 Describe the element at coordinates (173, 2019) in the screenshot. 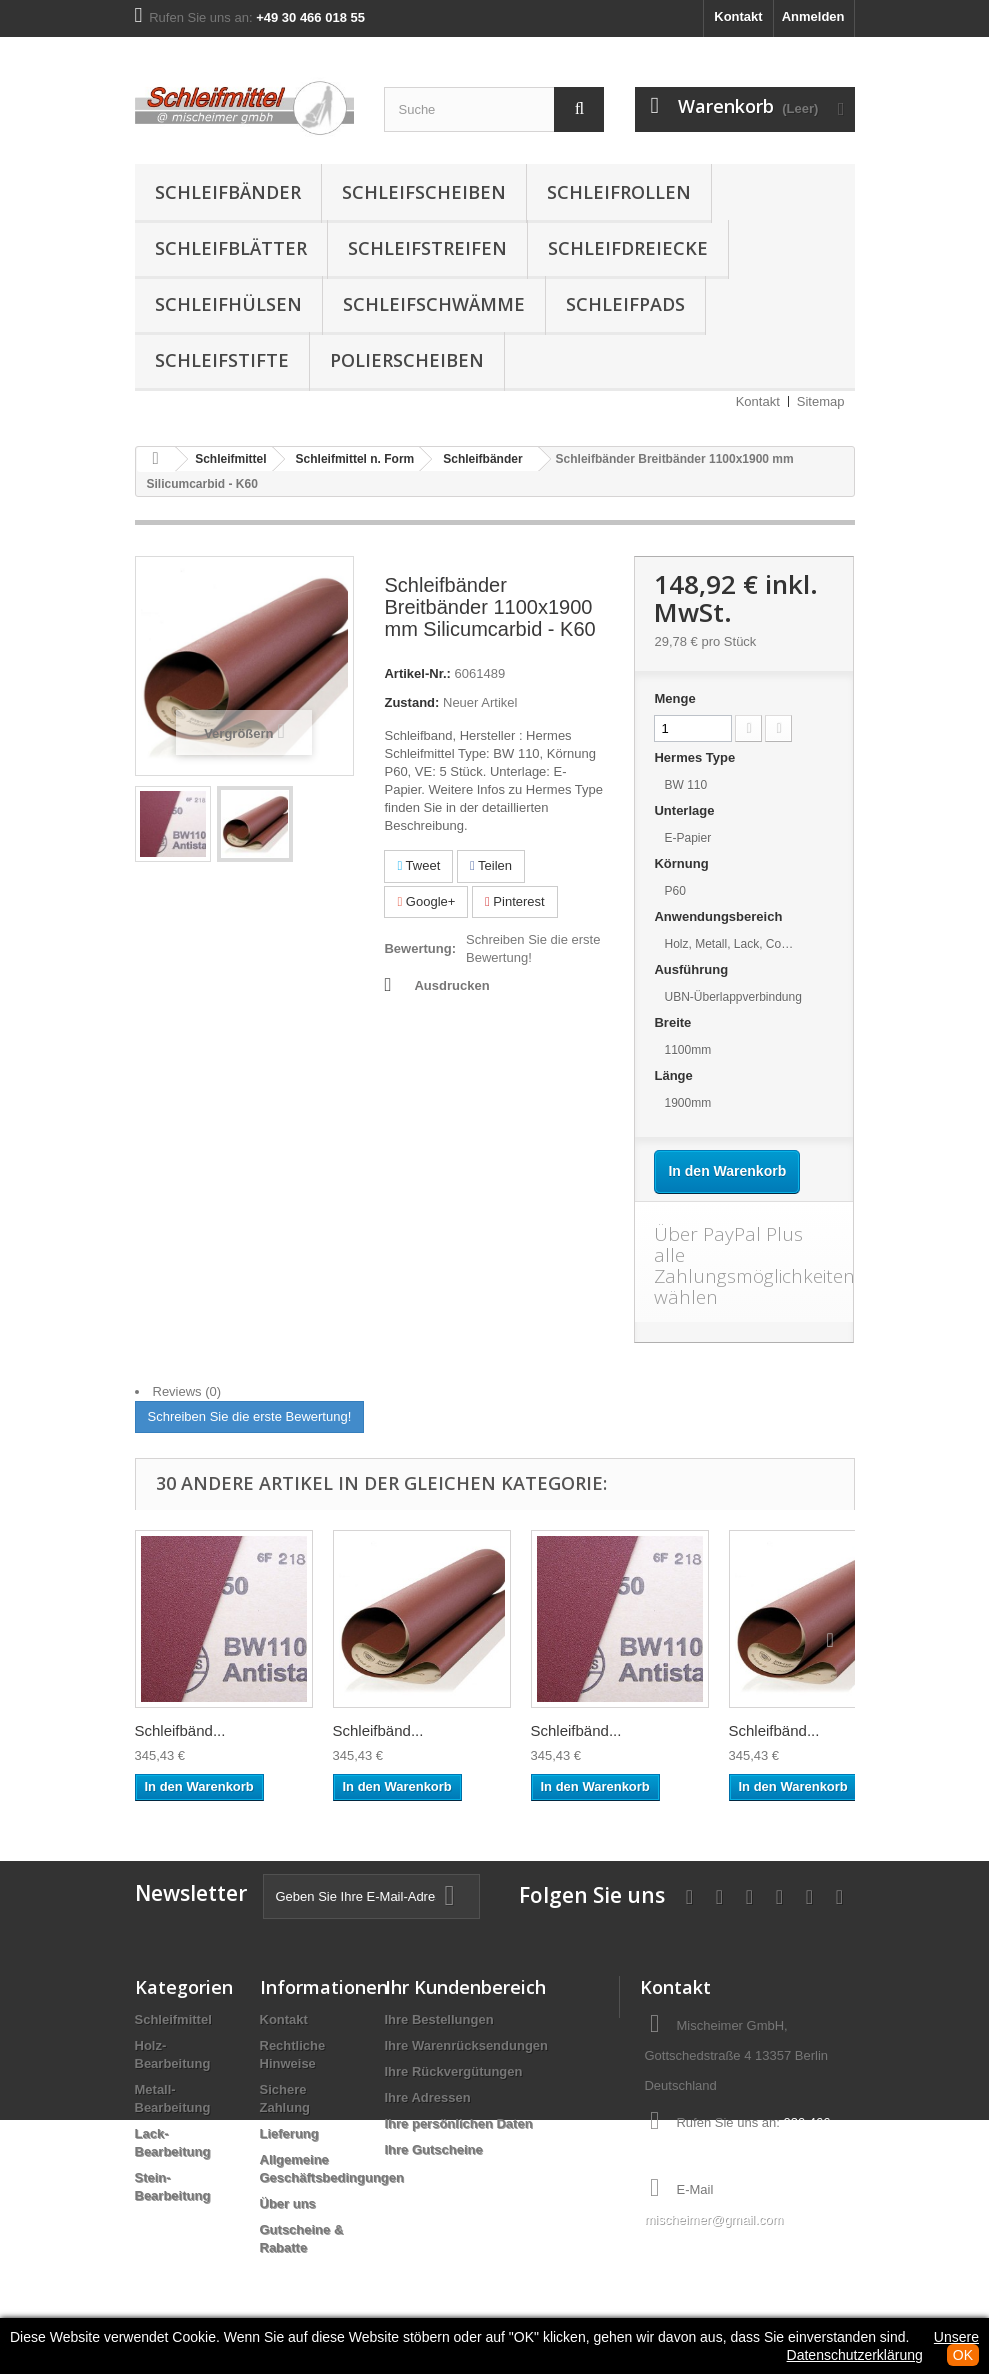

I see `Schleifmittel` at that location.